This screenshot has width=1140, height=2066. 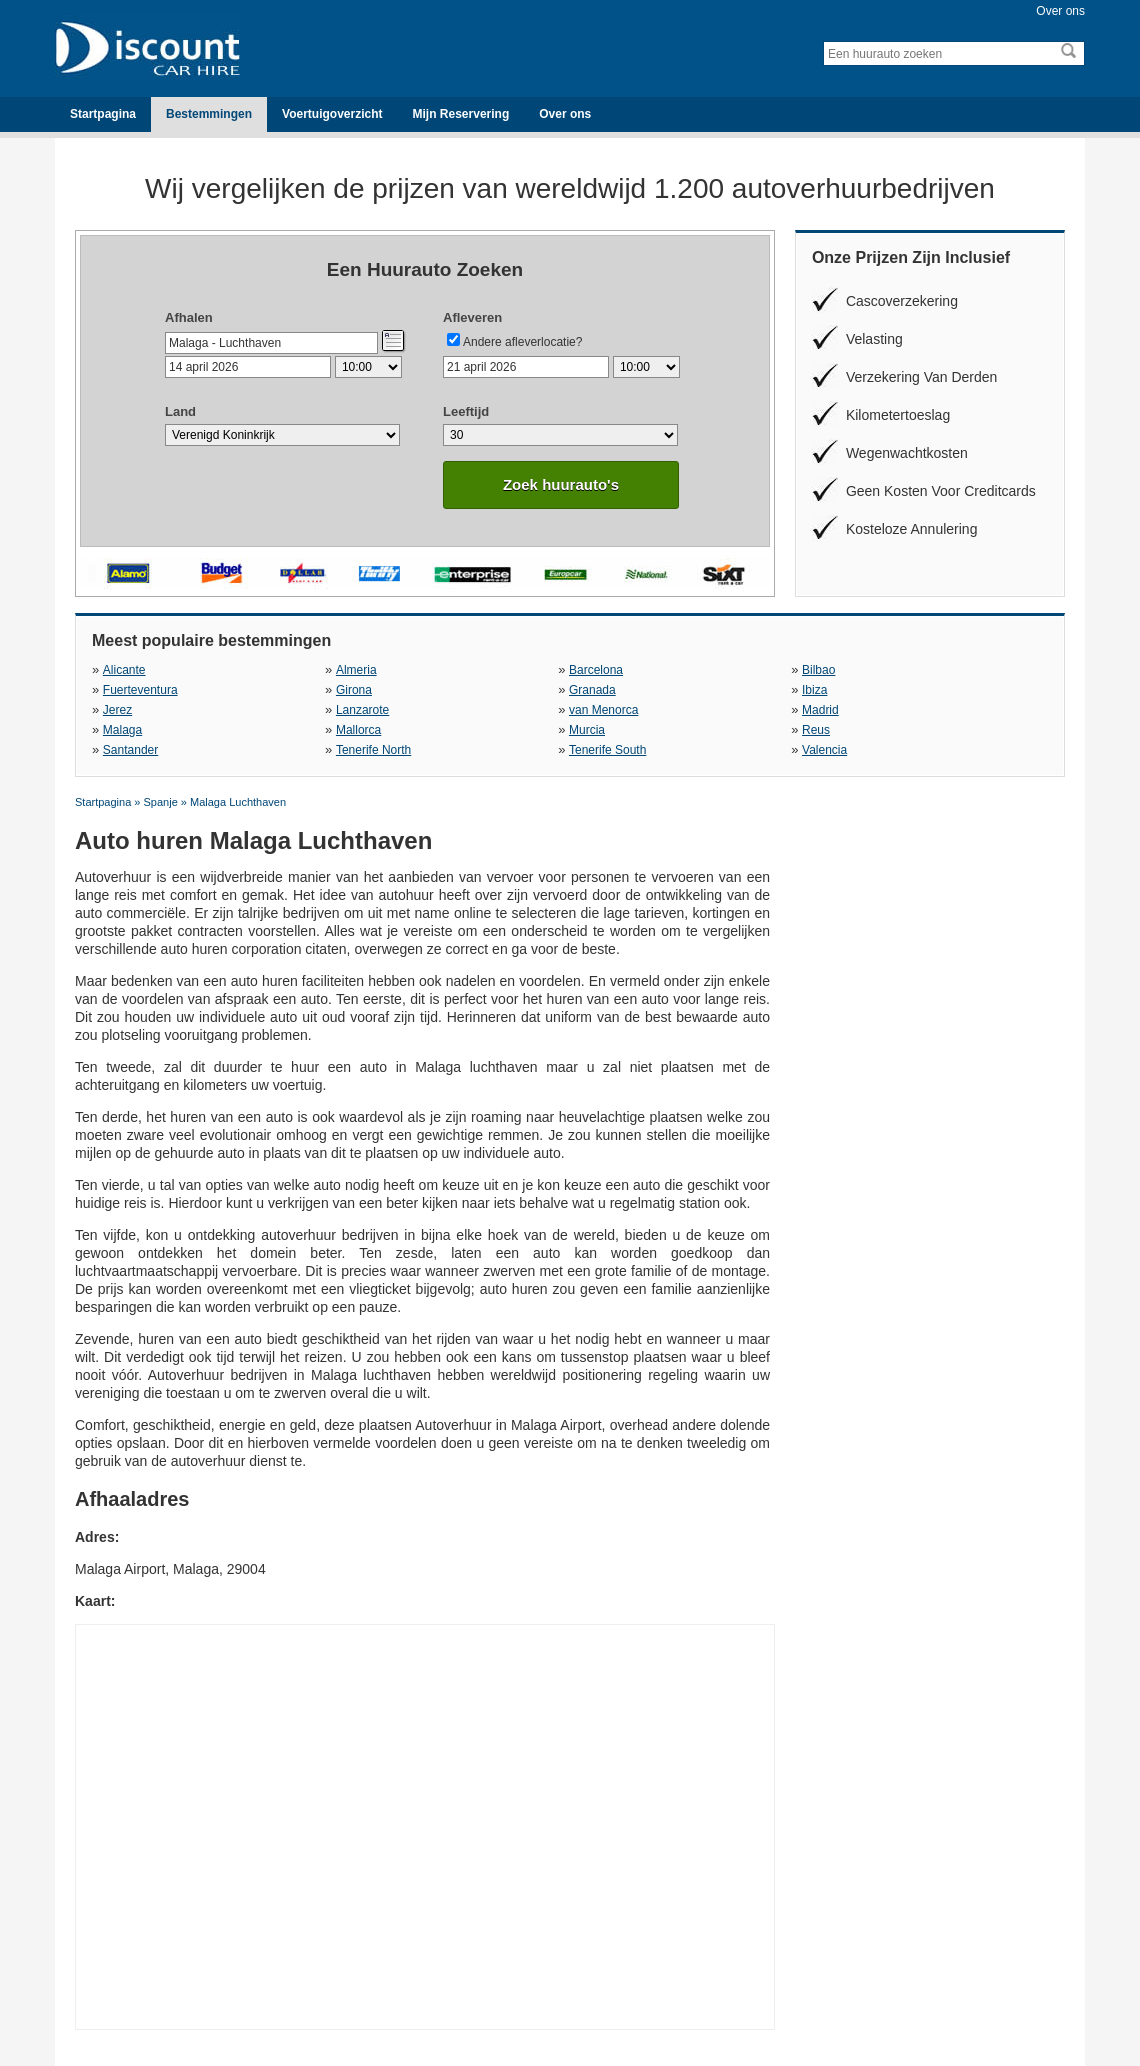 I want to click on Fuerteventura, so click(x=140, y=690).